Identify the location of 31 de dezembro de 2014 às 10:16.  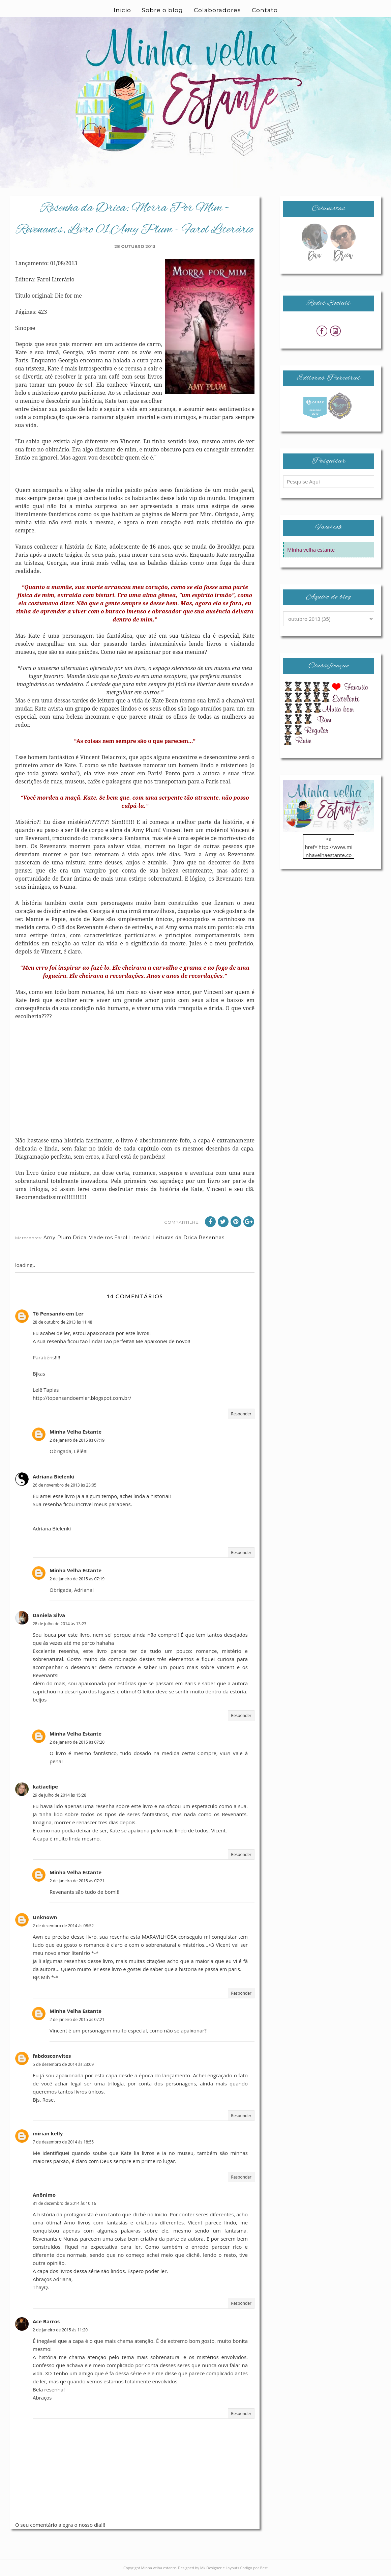
(64, 2203).